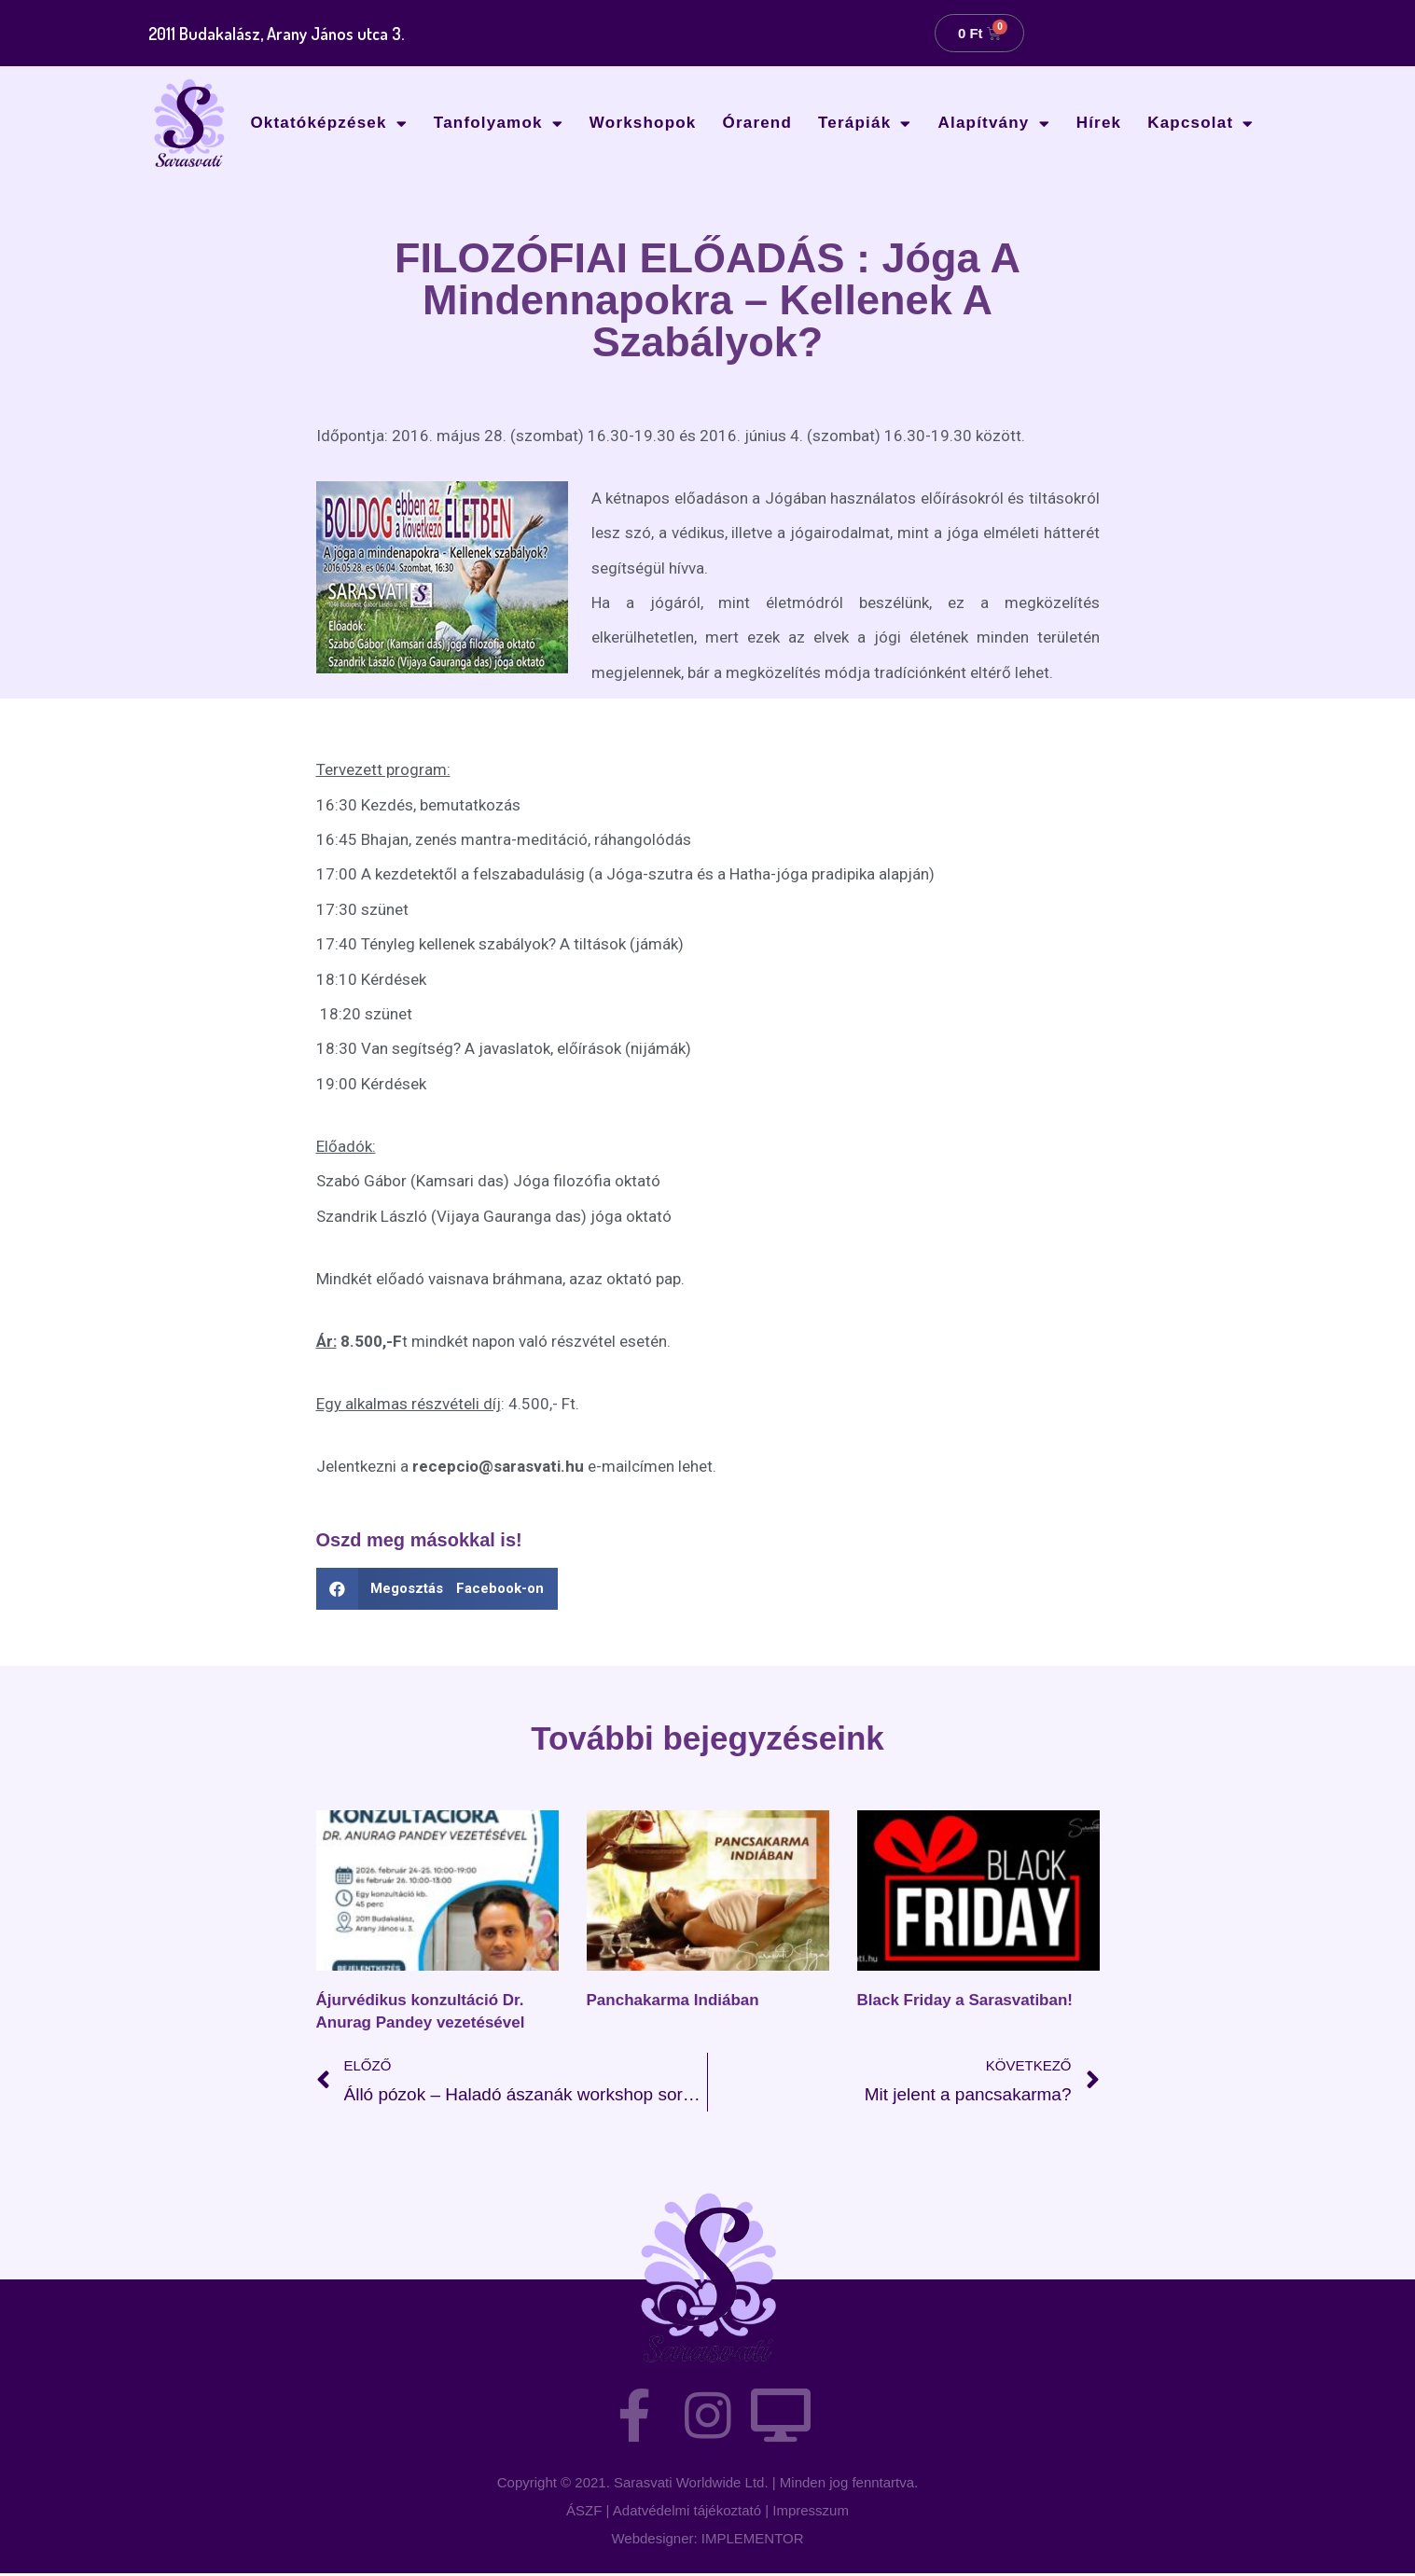  I want to click on Adatvédelmi tájékoztató, so click(687, 2513).